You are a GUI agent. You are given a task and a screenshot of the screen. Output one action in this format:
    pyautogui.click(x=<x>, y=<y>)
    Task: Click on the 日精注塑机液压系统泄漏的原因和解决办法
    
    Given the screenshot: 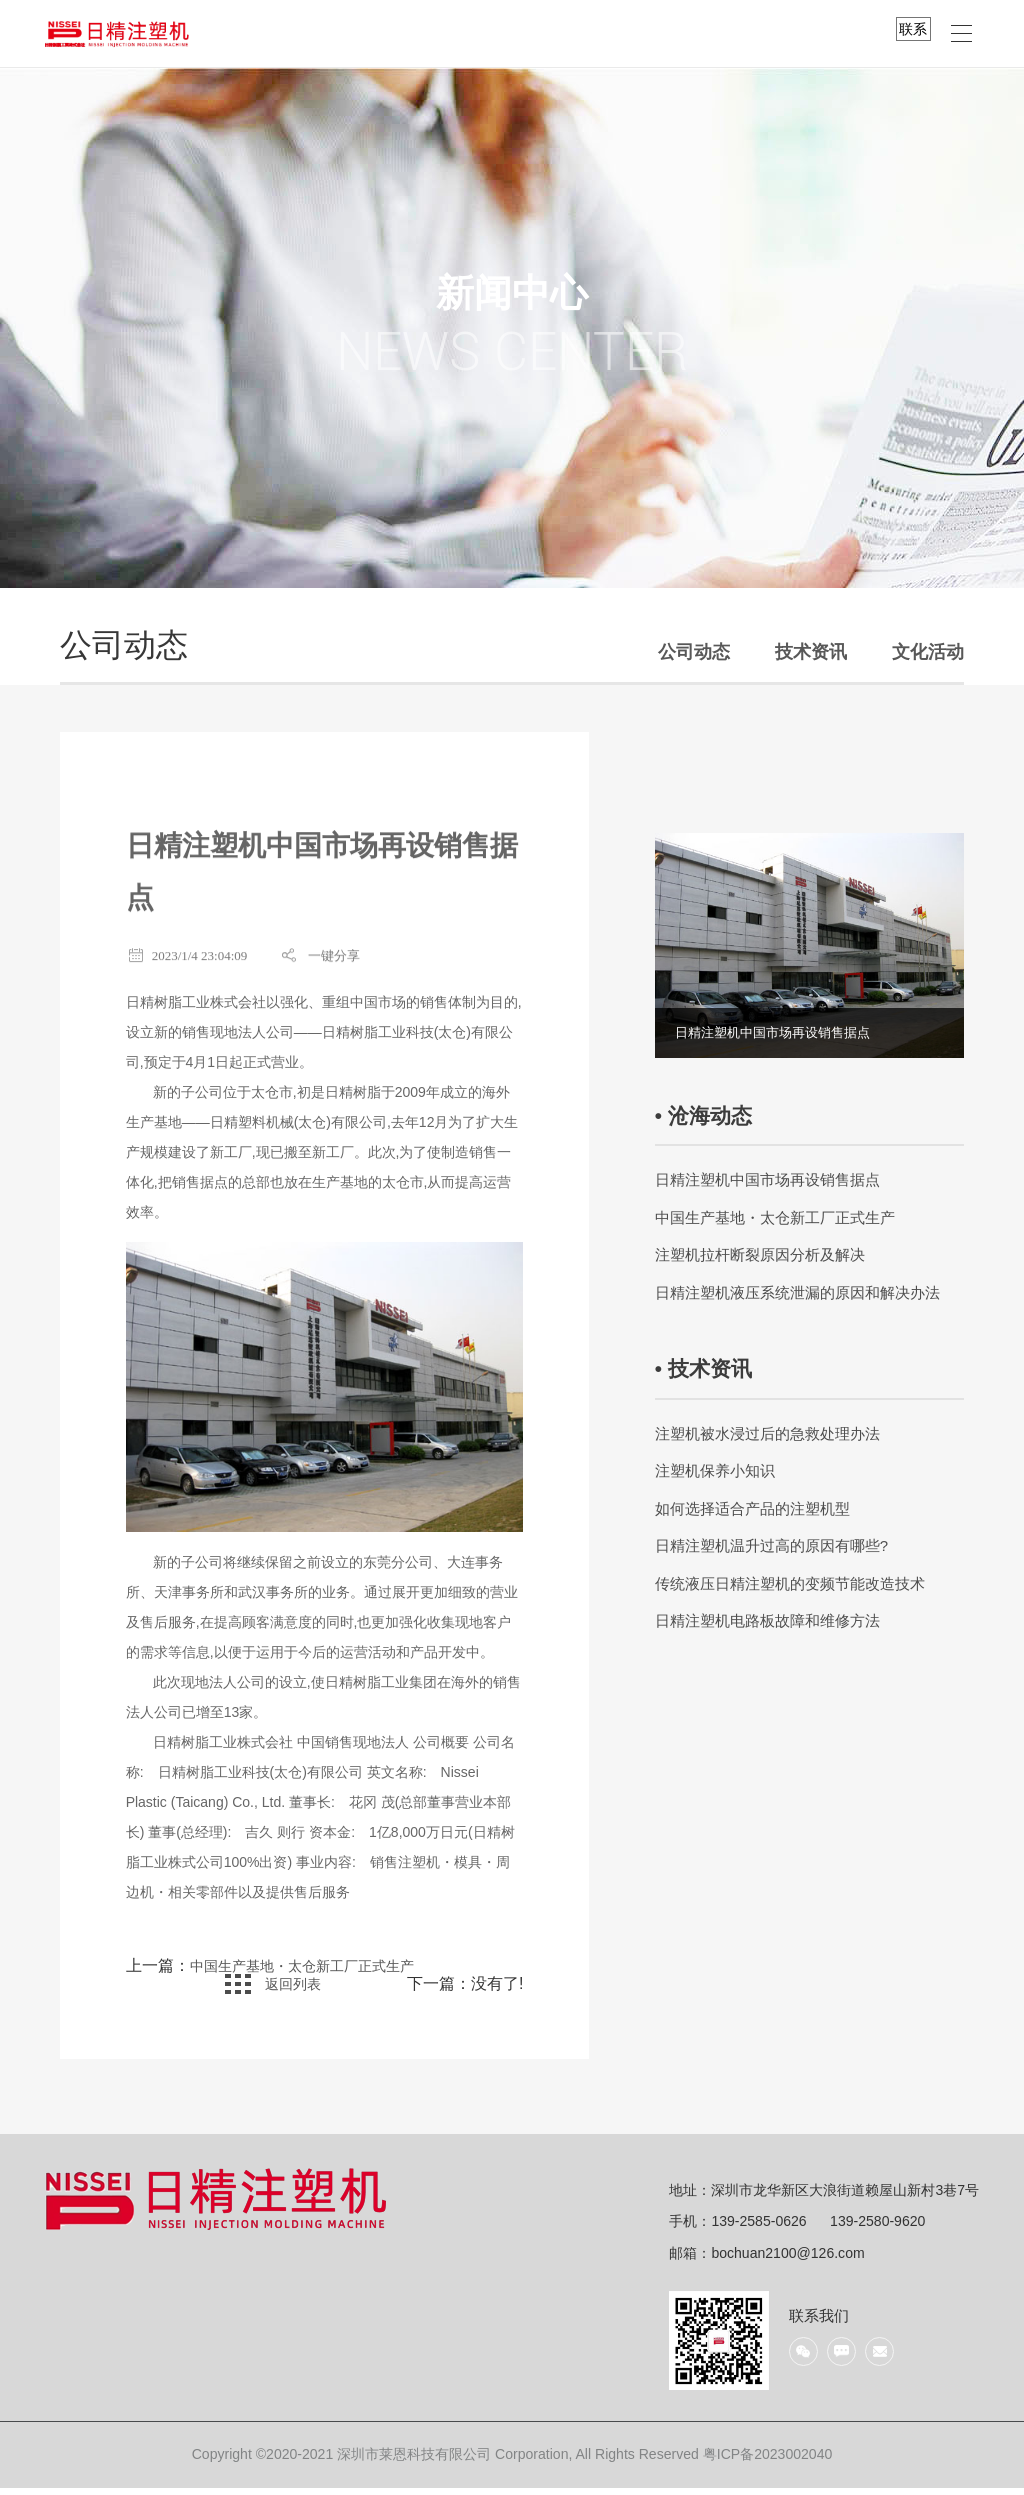 What is the action you would take?
    pyautogui.click(x=797, y=1292)
    